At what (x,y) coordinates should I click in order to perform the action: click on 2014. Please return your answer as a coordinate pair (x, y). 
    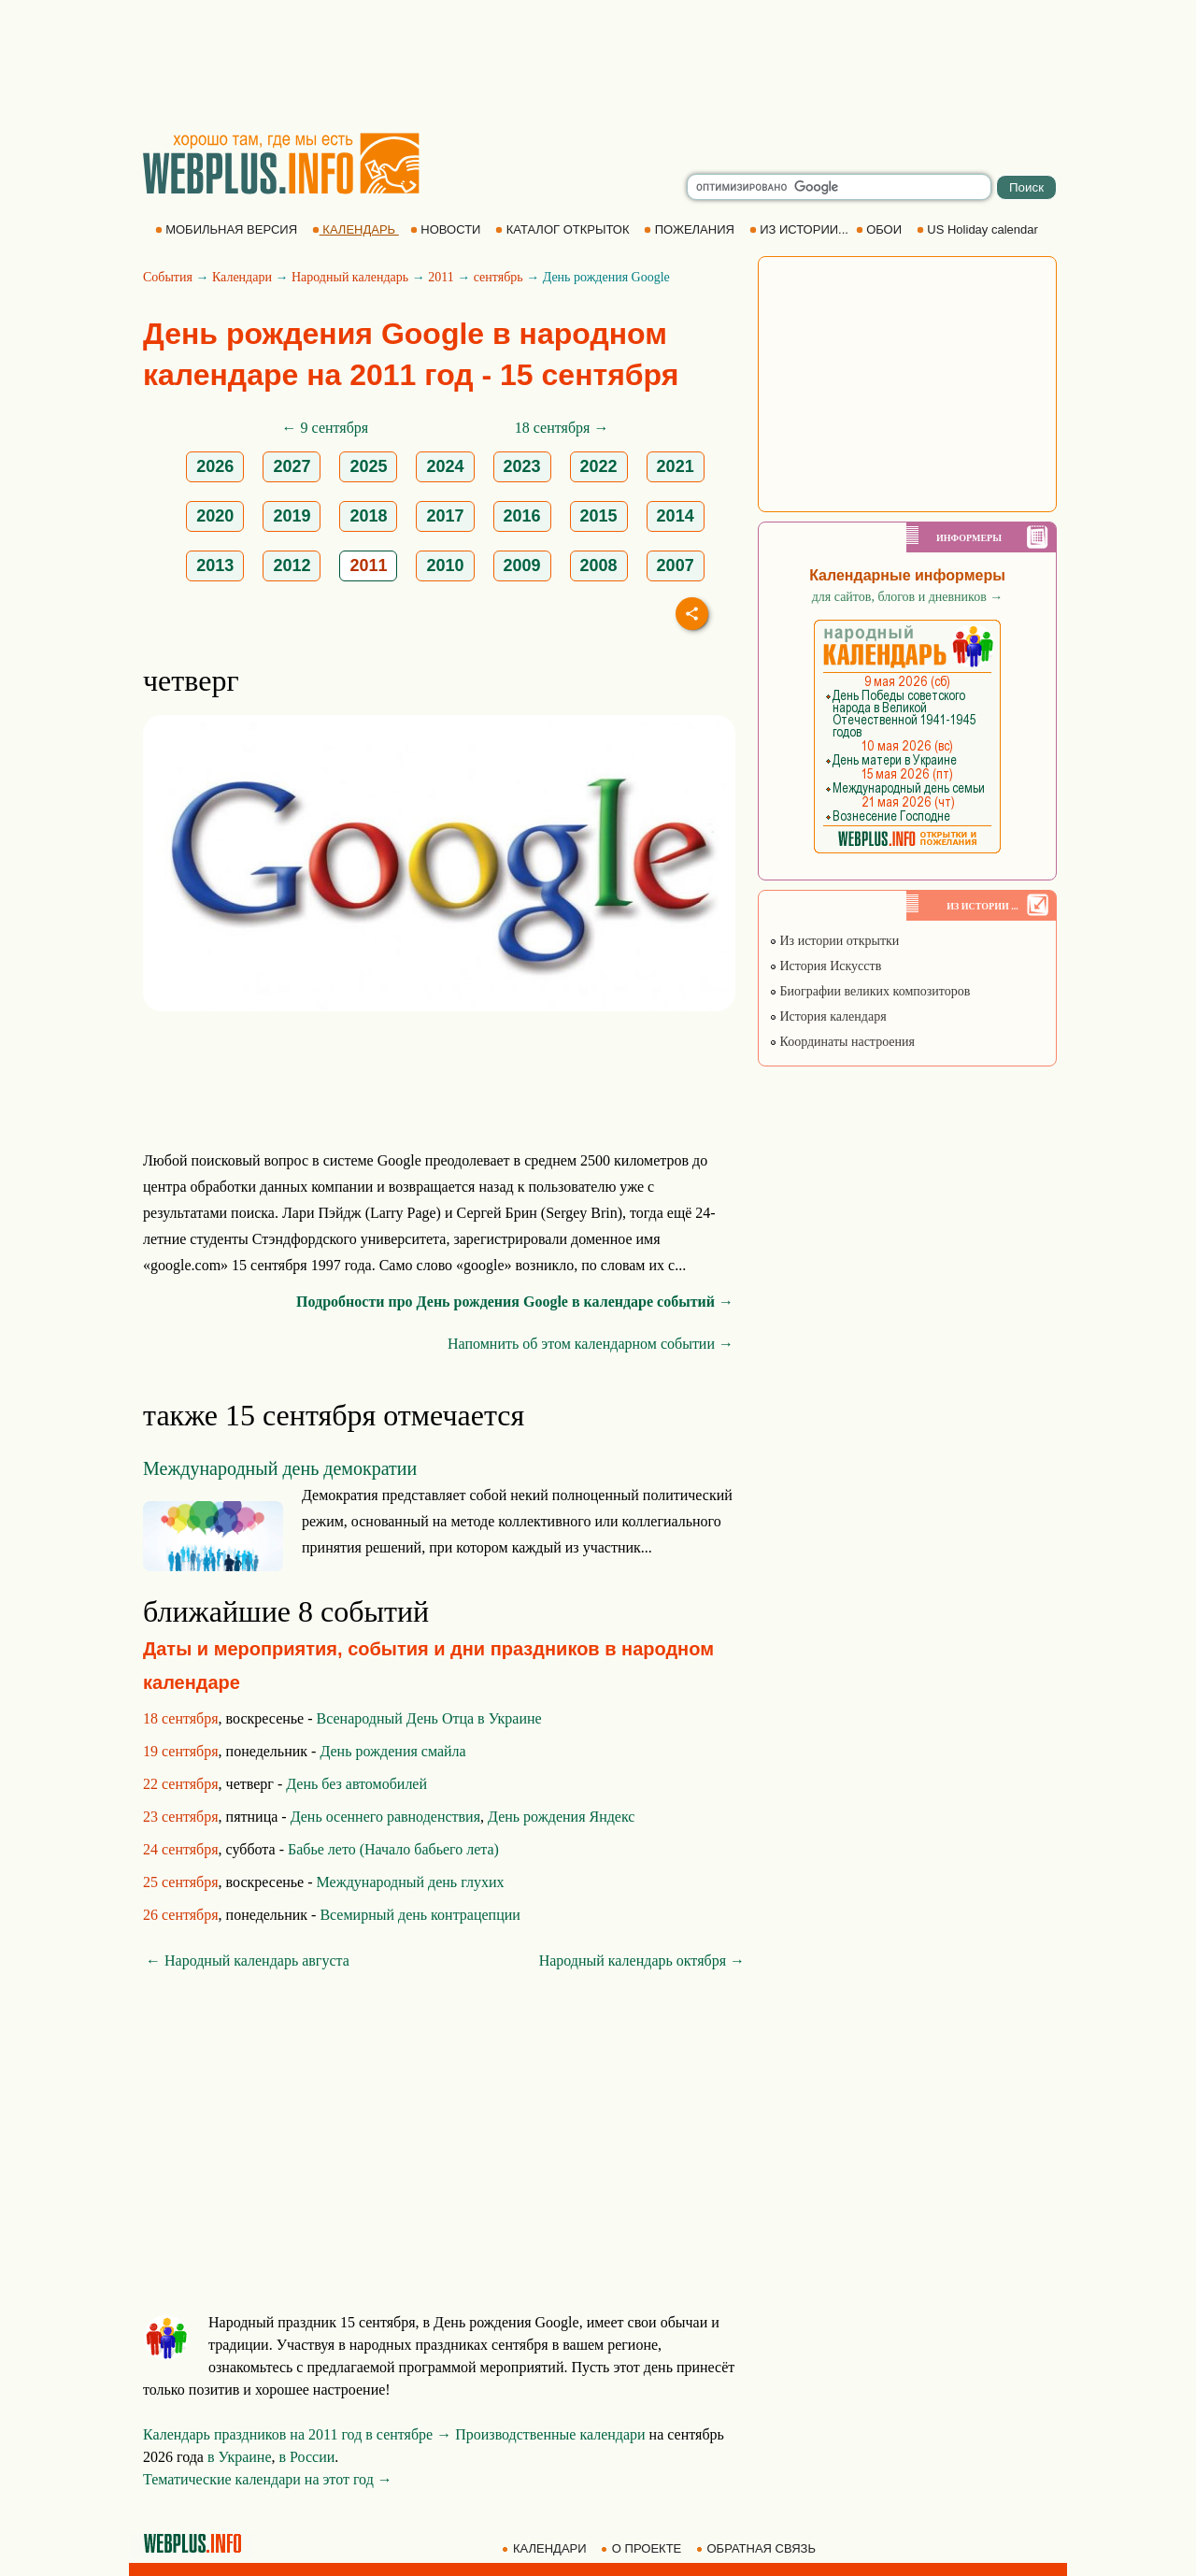
    Looking at the image, I should click on (675, 516).